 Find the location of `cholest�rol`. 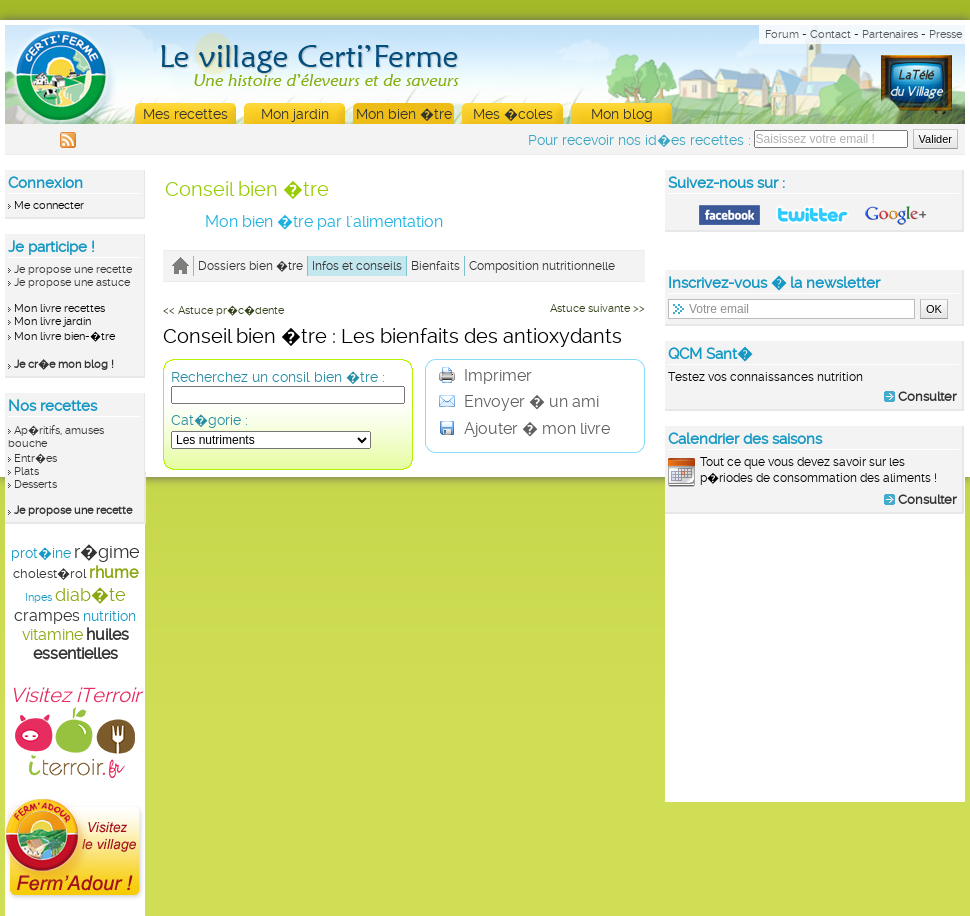

cholest�rol is located at coordinates (49, 573).